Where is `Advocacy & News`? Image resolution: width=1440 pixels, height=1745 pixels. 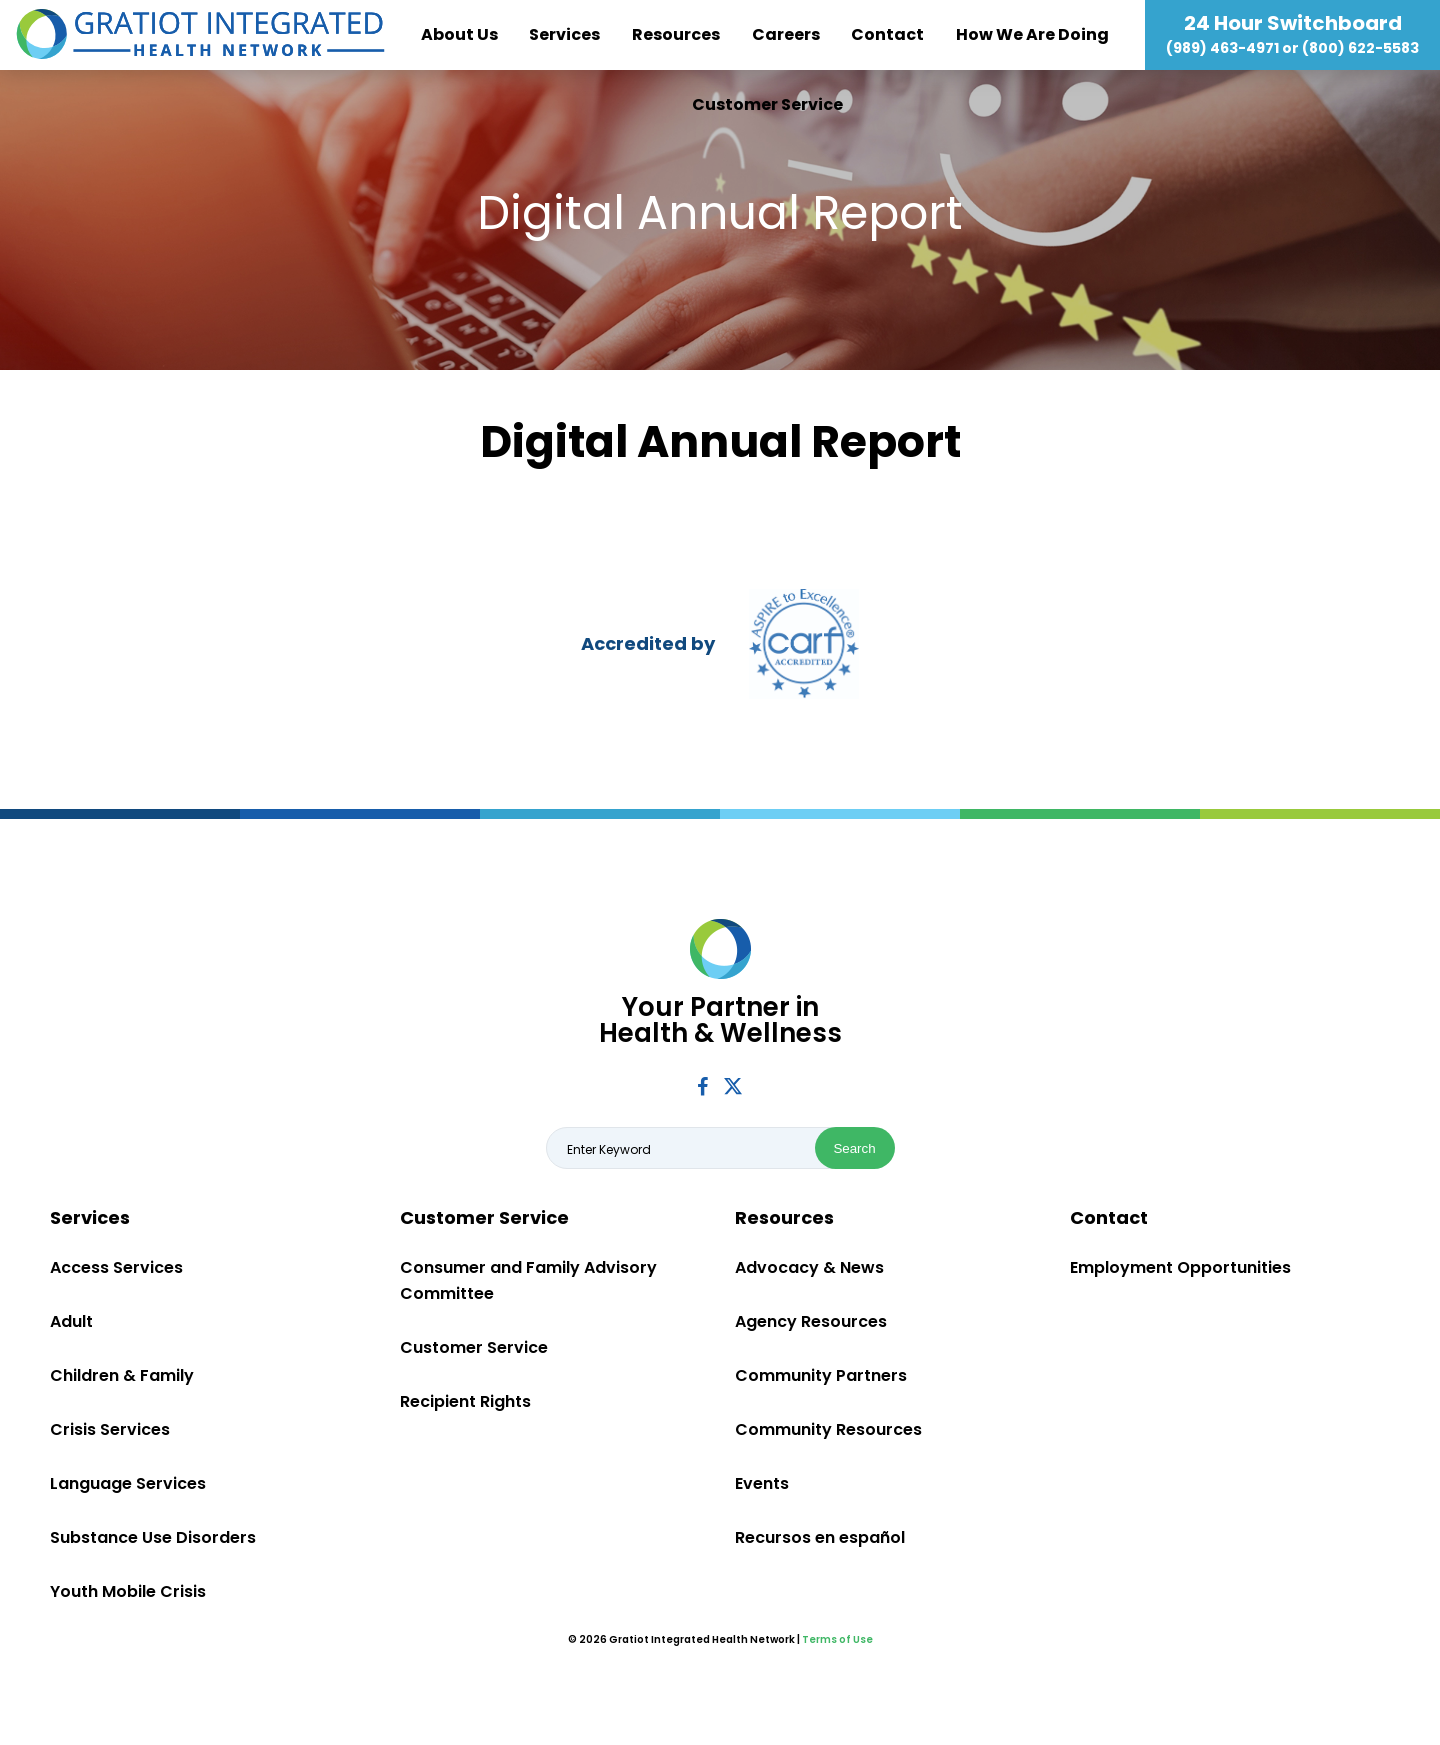 Advocacy & News is located at coordinates (809, 1267).